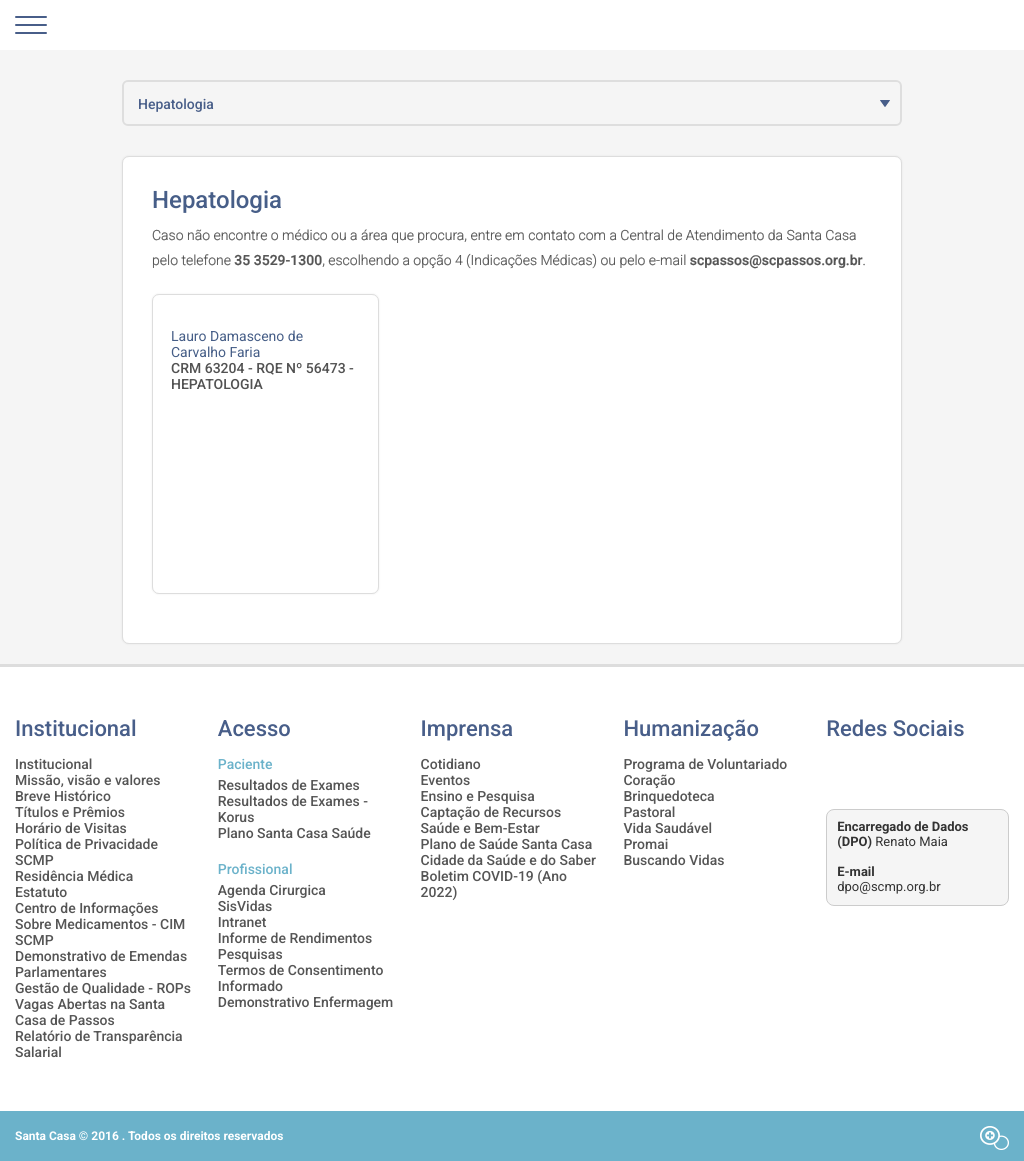 The height and width of the screenshot is (1161, 1024). What do you see at coordinates (289, 786) in the screenshot?
I see `Resultados de Exames` at bounding box center [289, 786].